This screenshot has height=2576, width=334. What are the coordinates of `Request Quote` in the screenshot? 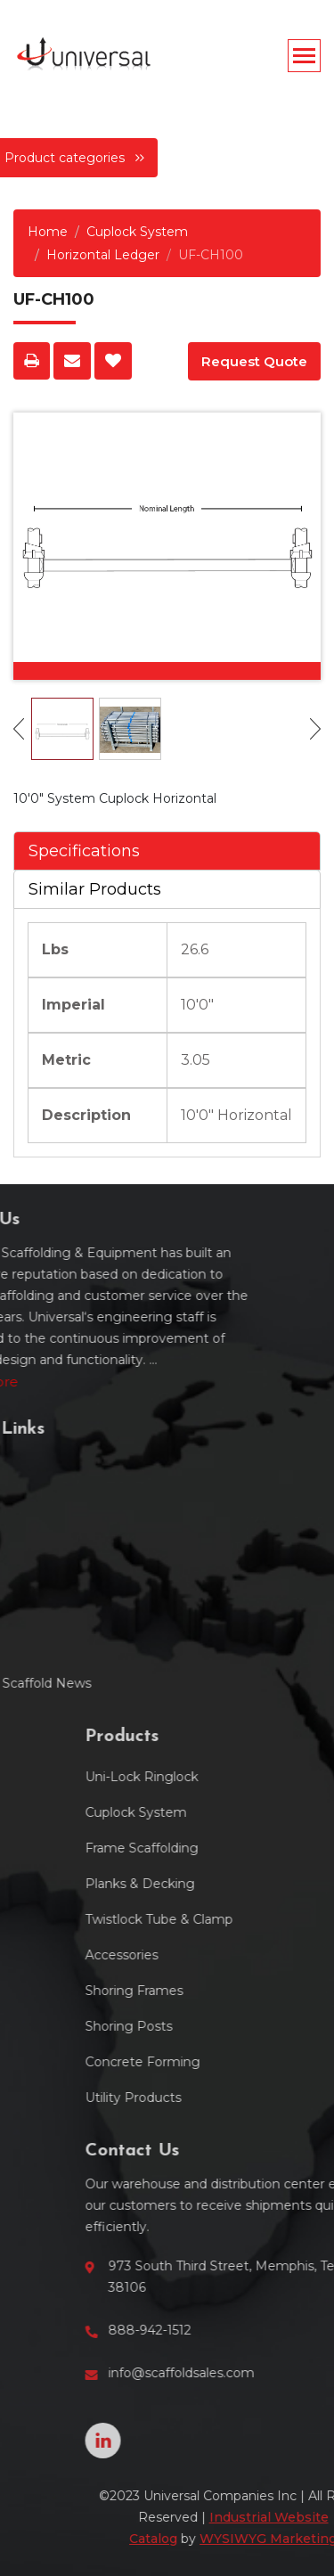 It's located at (254, 361).